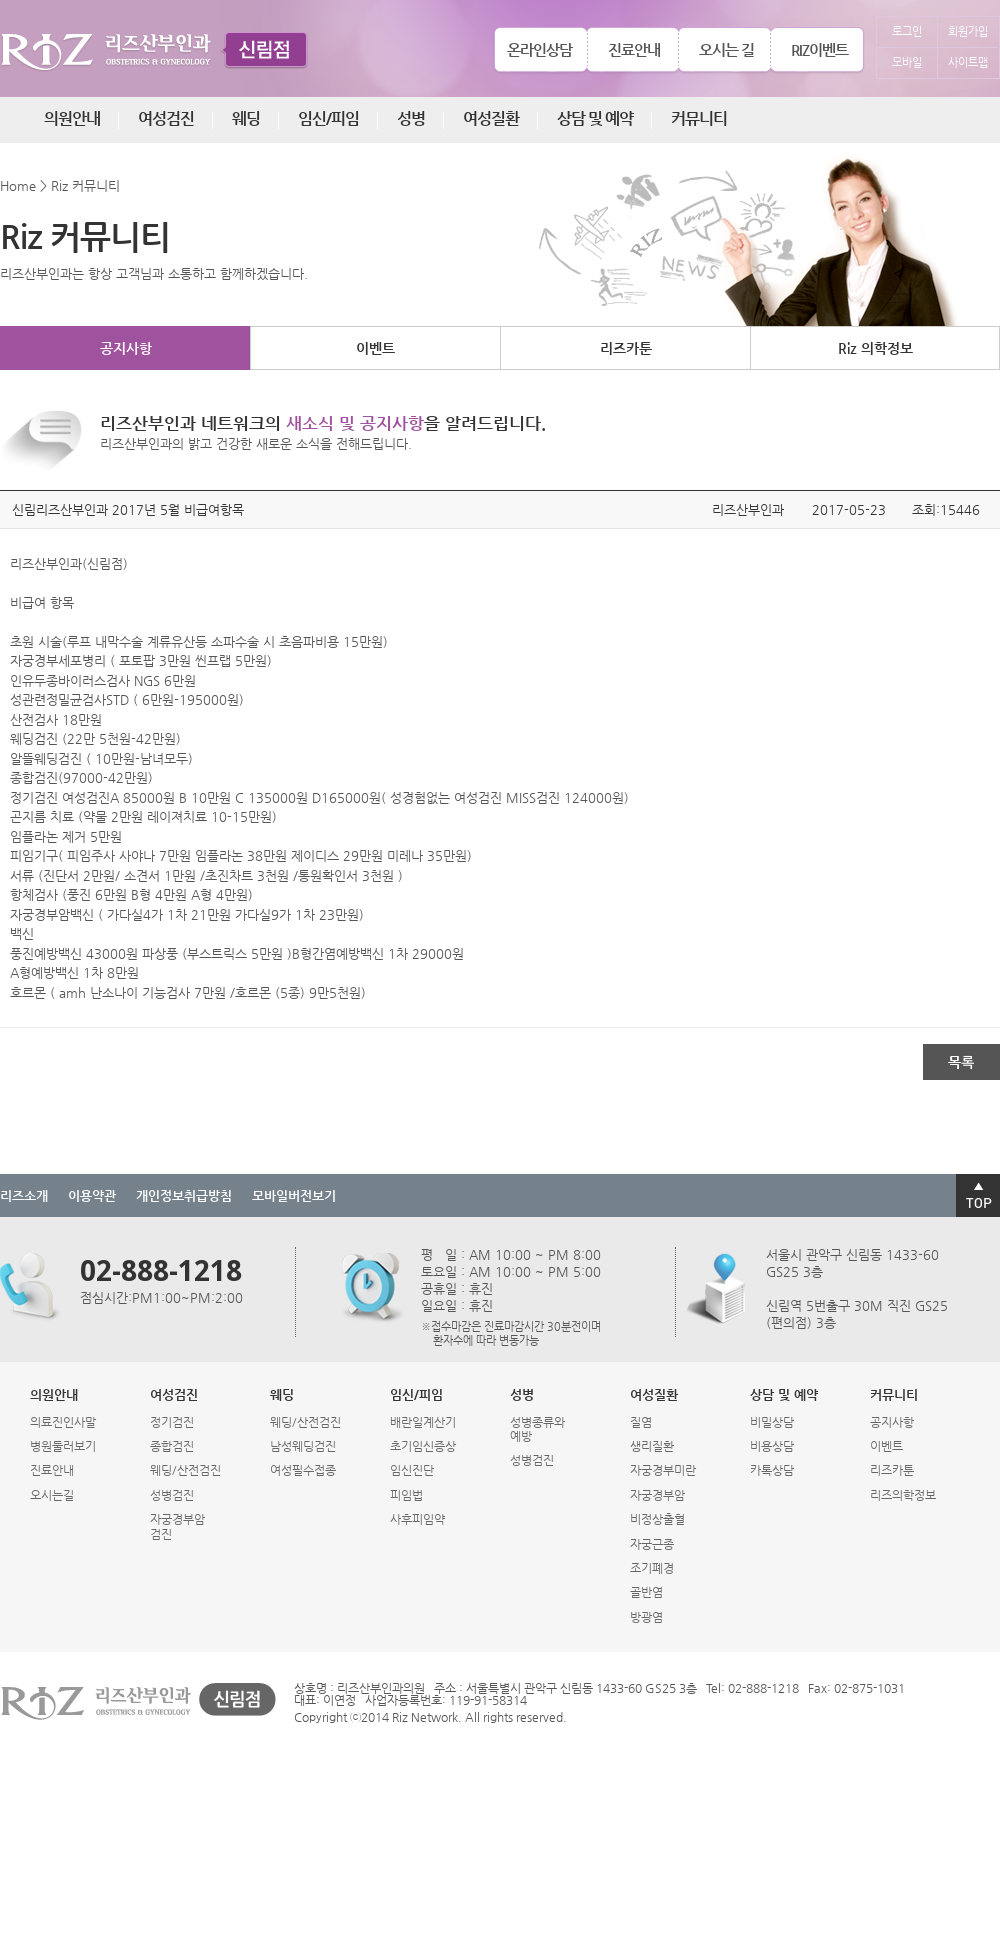 The height and width of the screenshot is (1944, 1000). What do you see at coordinates (595, 118) in the screenshot?
I see `상담 및 예약` at bounding box center [595, 118].